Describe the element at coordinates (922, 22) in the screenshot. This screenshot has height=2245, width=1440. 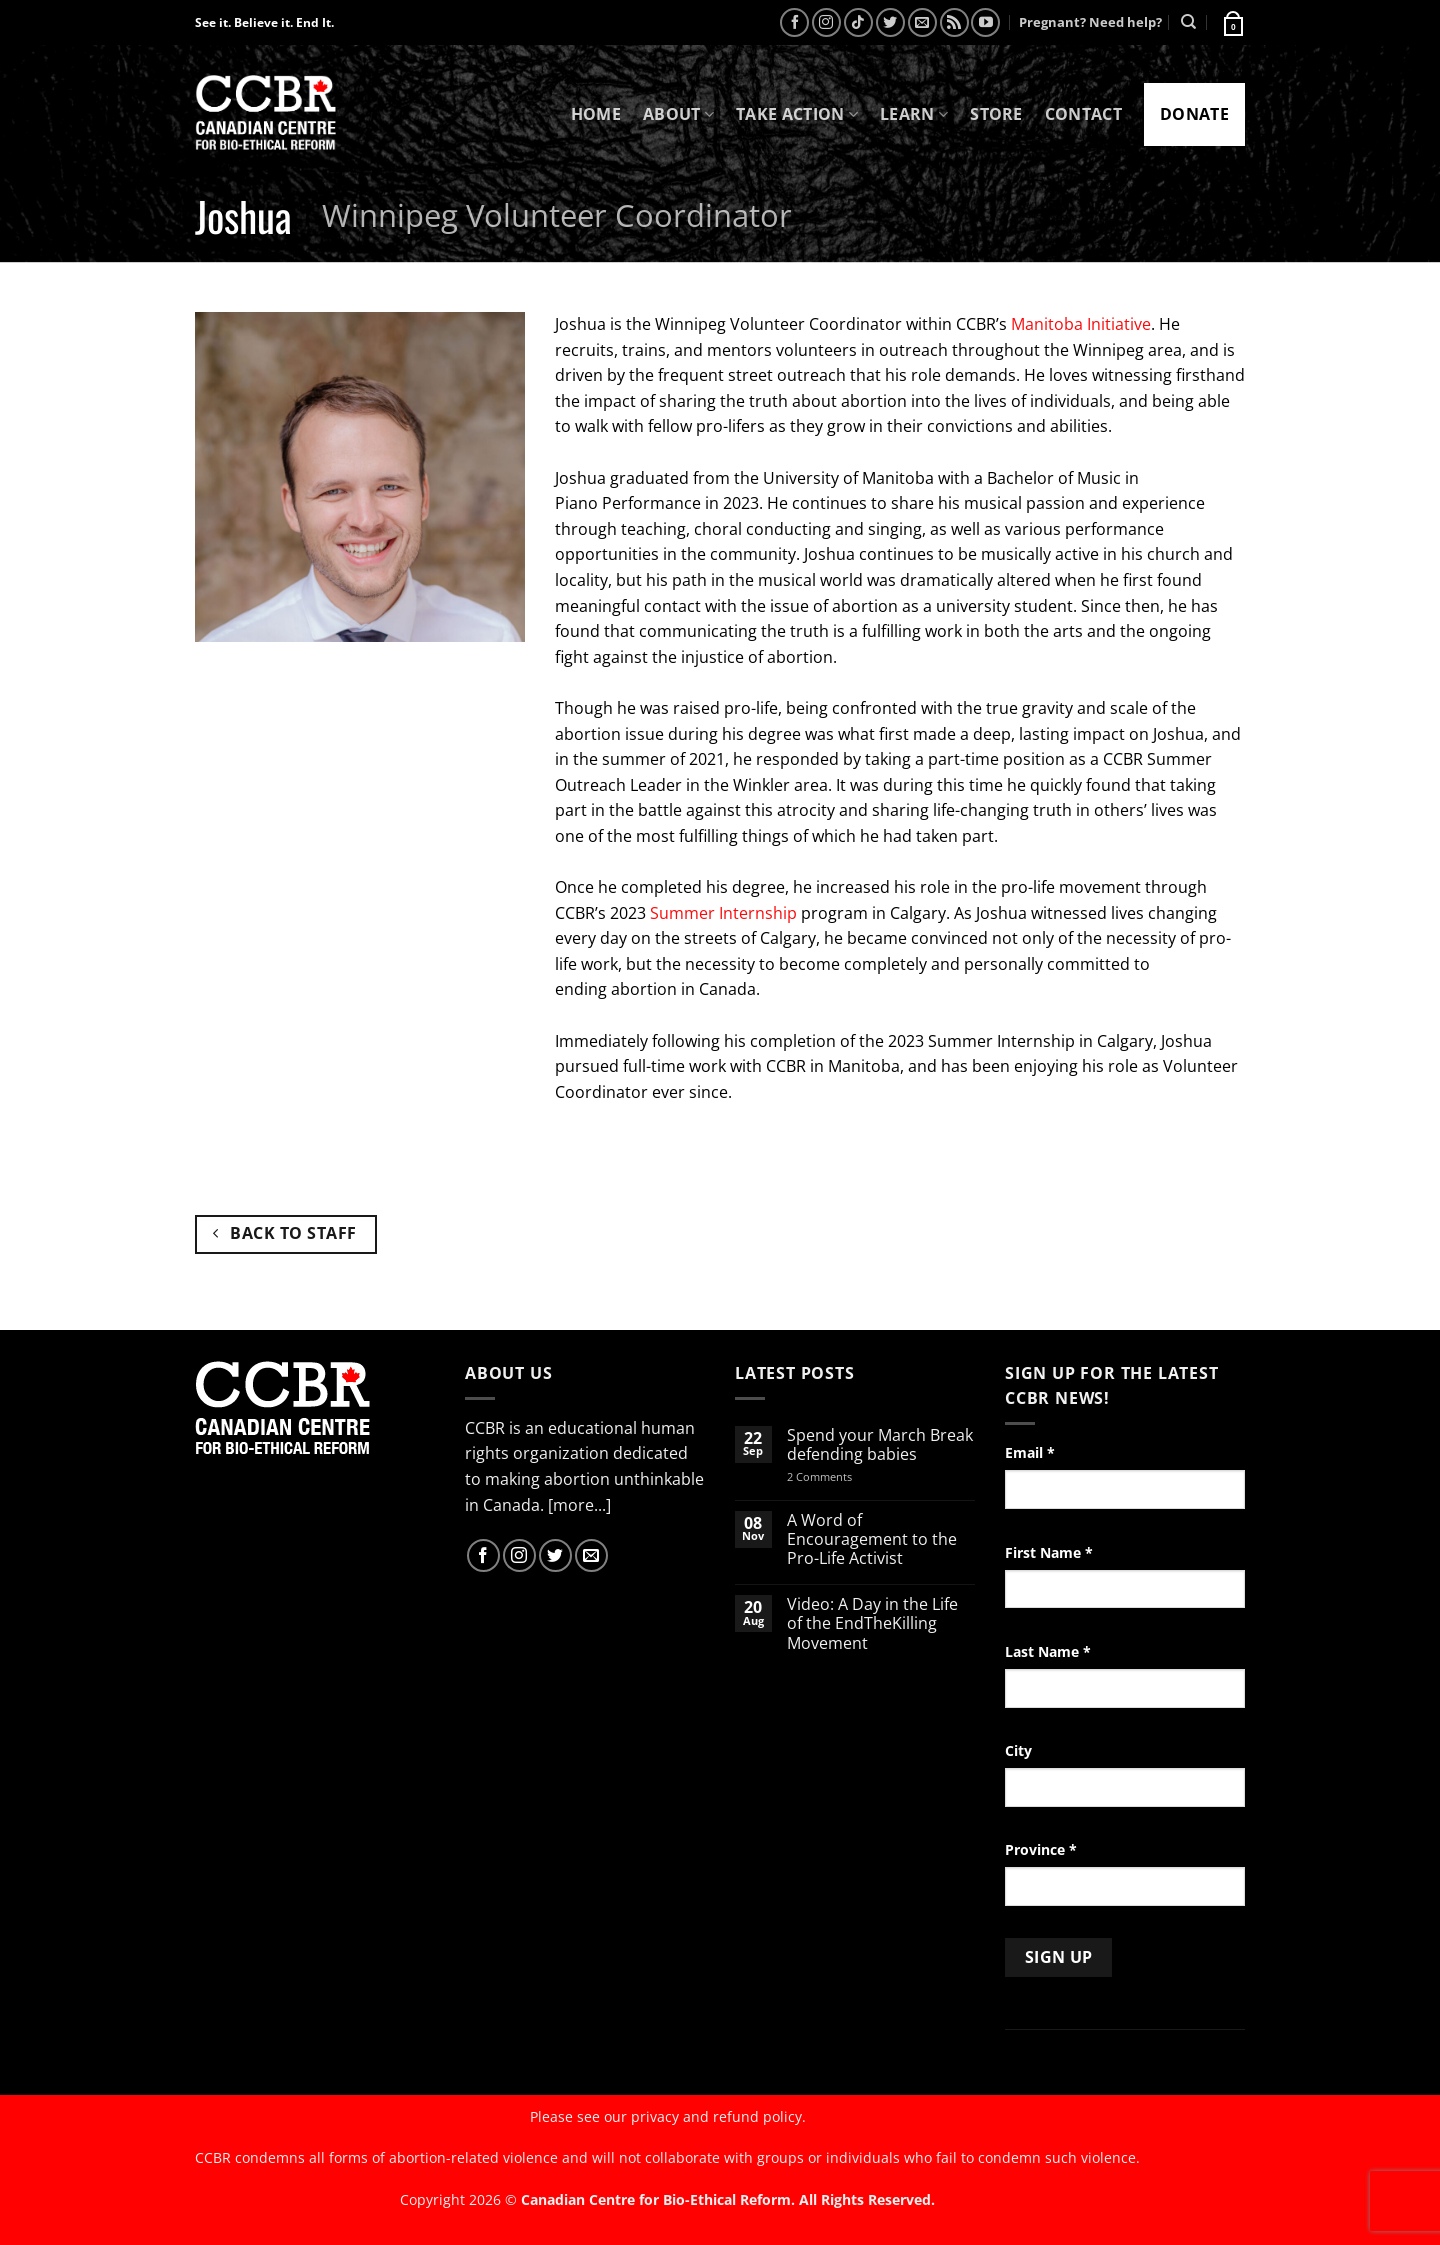
I see `[Send us an email]` at that location.